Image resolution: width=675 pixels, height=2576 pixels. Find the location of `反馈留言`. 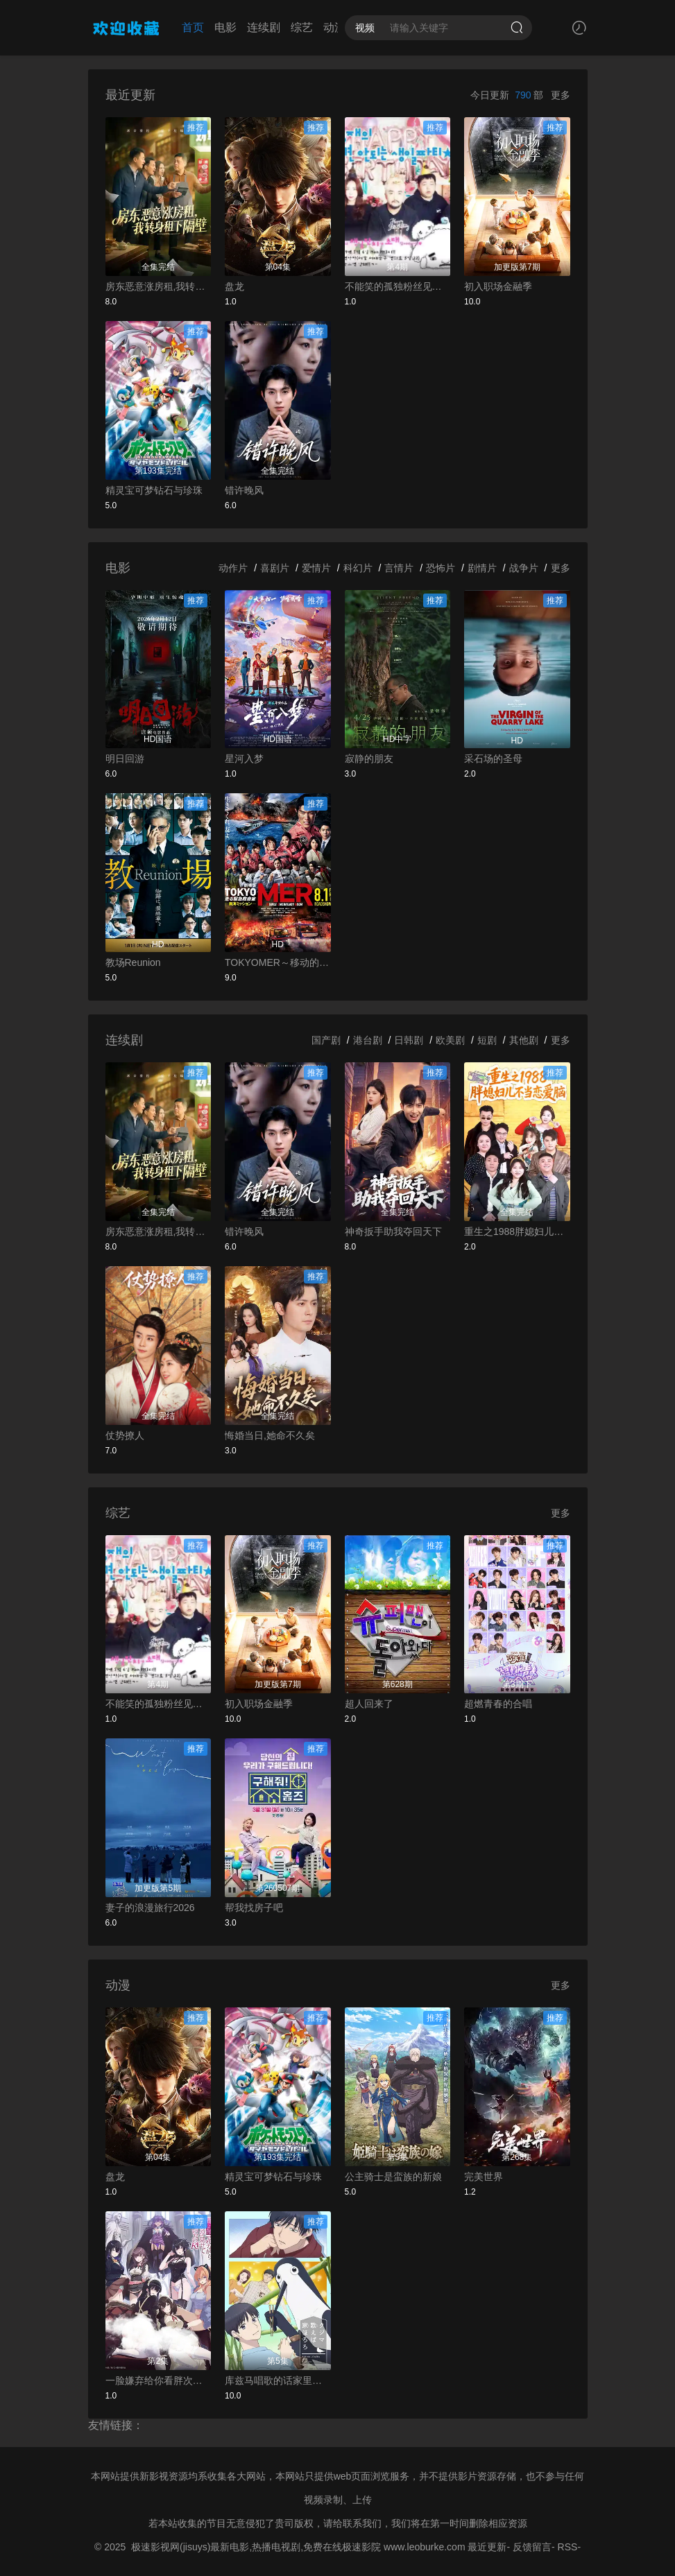

反馈留言 is located at coordinates (532, 2546).